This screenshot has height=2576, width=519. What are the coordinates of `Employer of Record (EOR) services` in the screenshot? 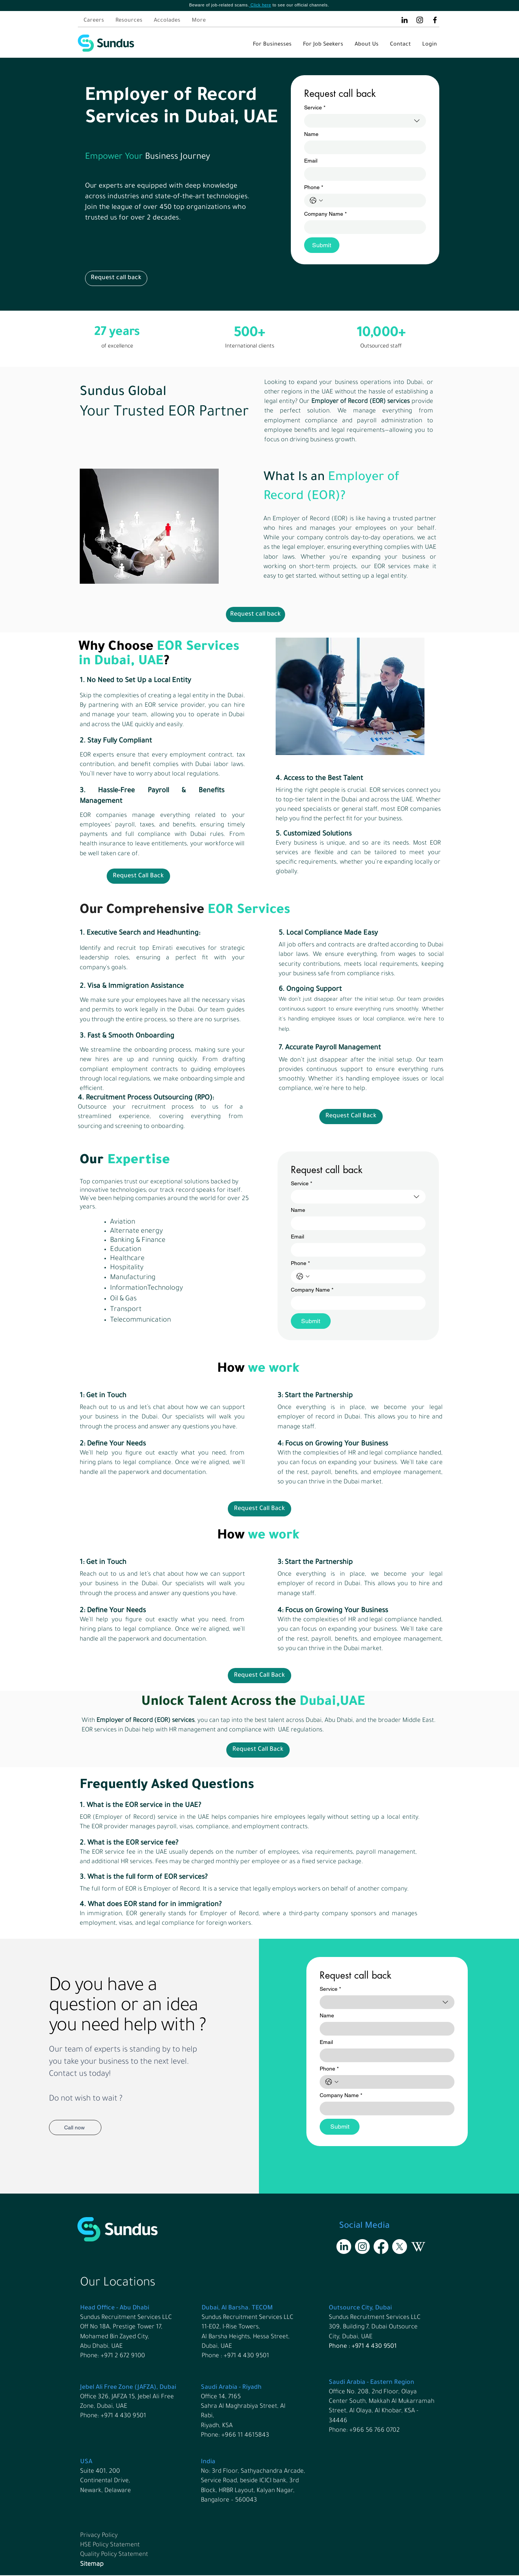 It's located at (360, 401).